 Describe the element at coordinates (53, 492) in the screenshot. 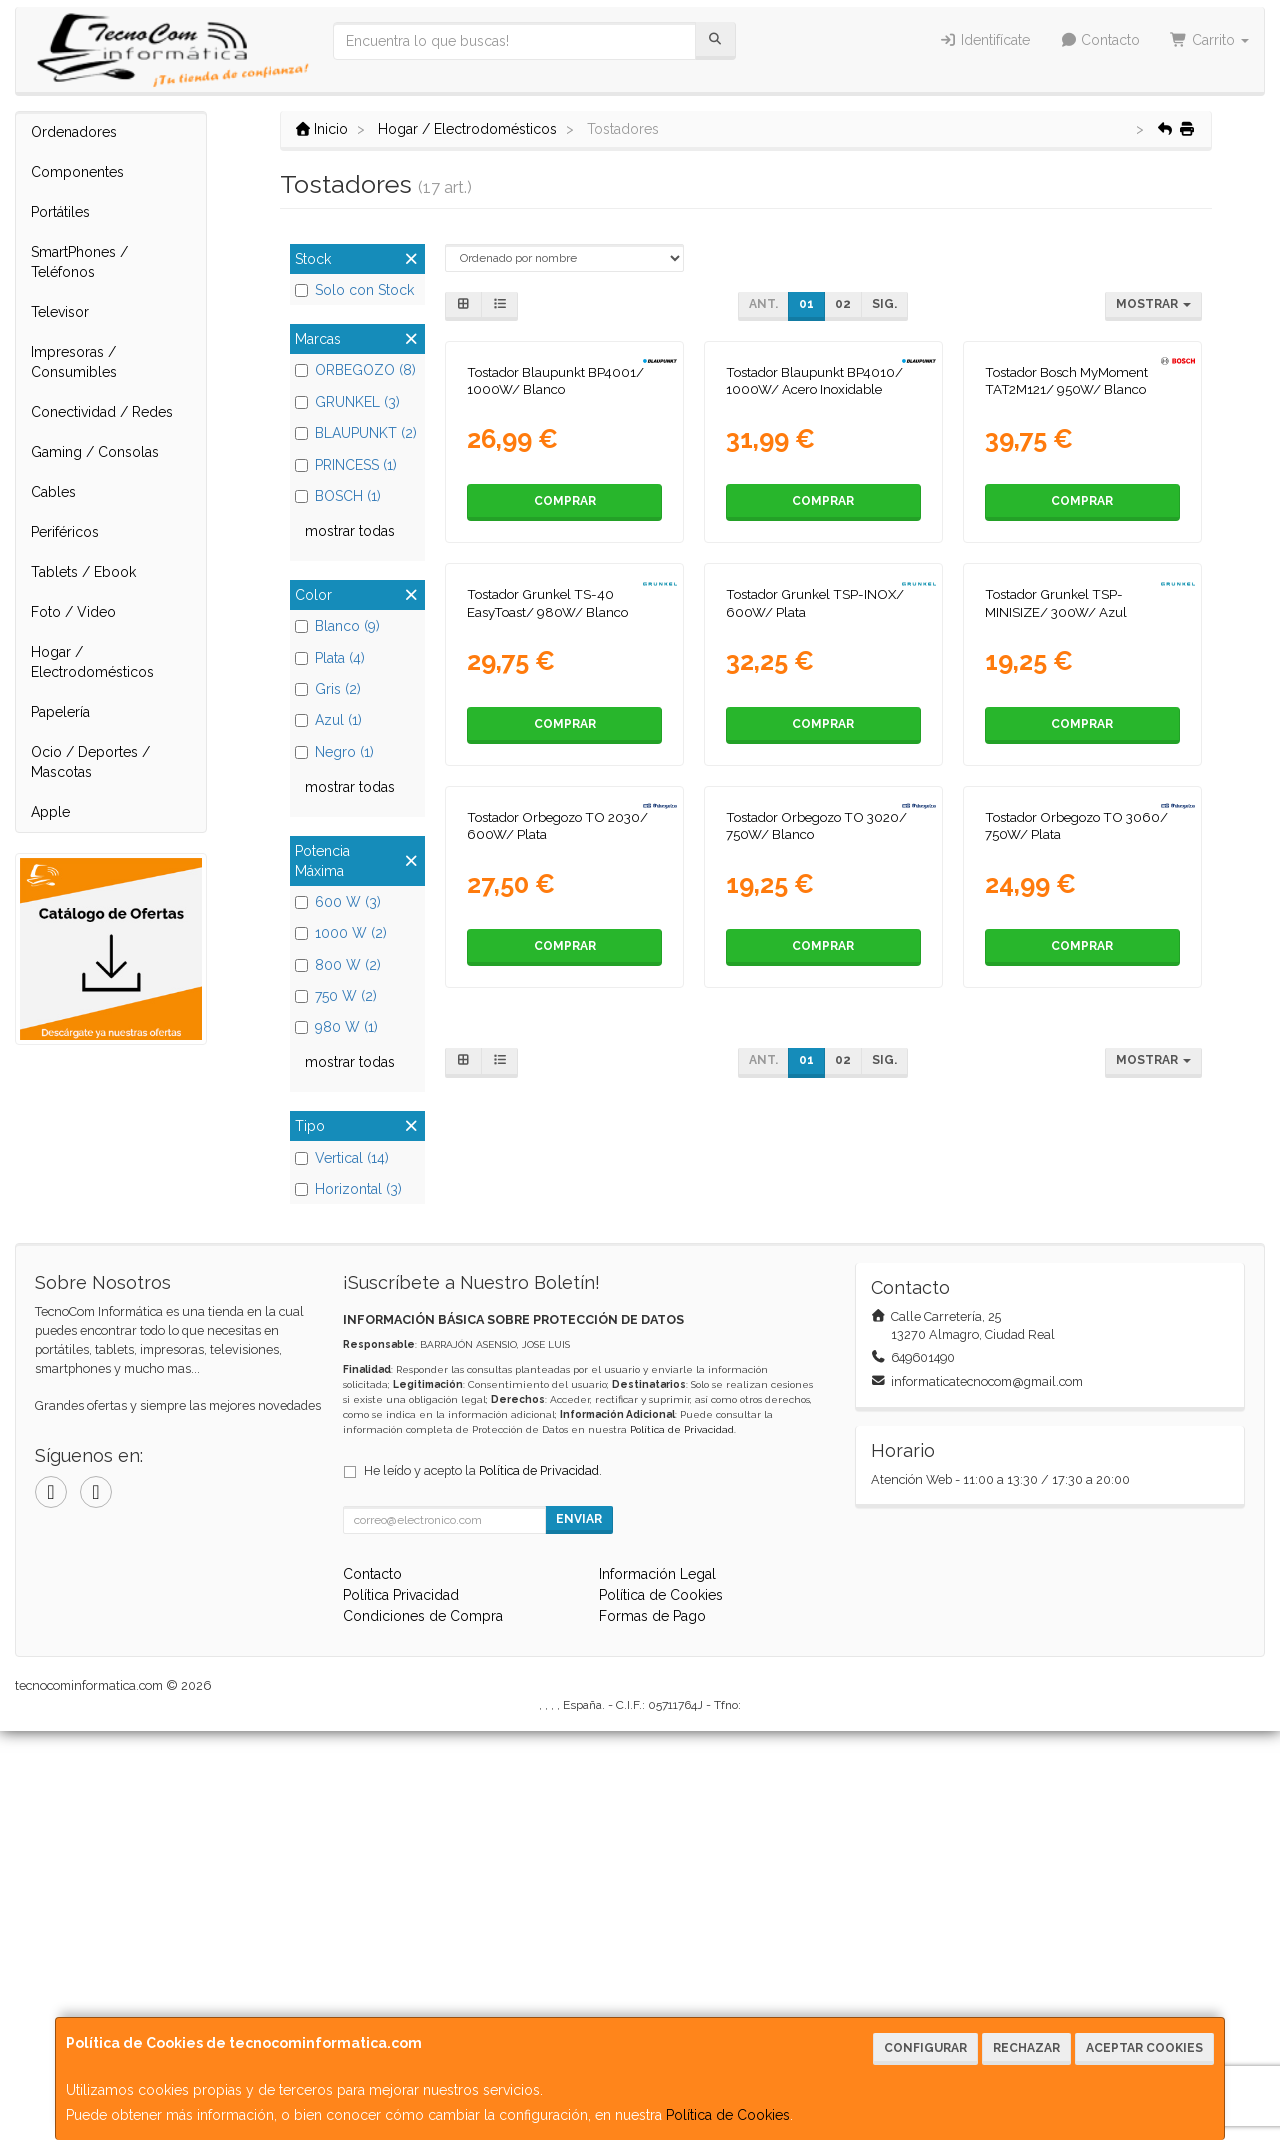

I see `Cables` at that location.